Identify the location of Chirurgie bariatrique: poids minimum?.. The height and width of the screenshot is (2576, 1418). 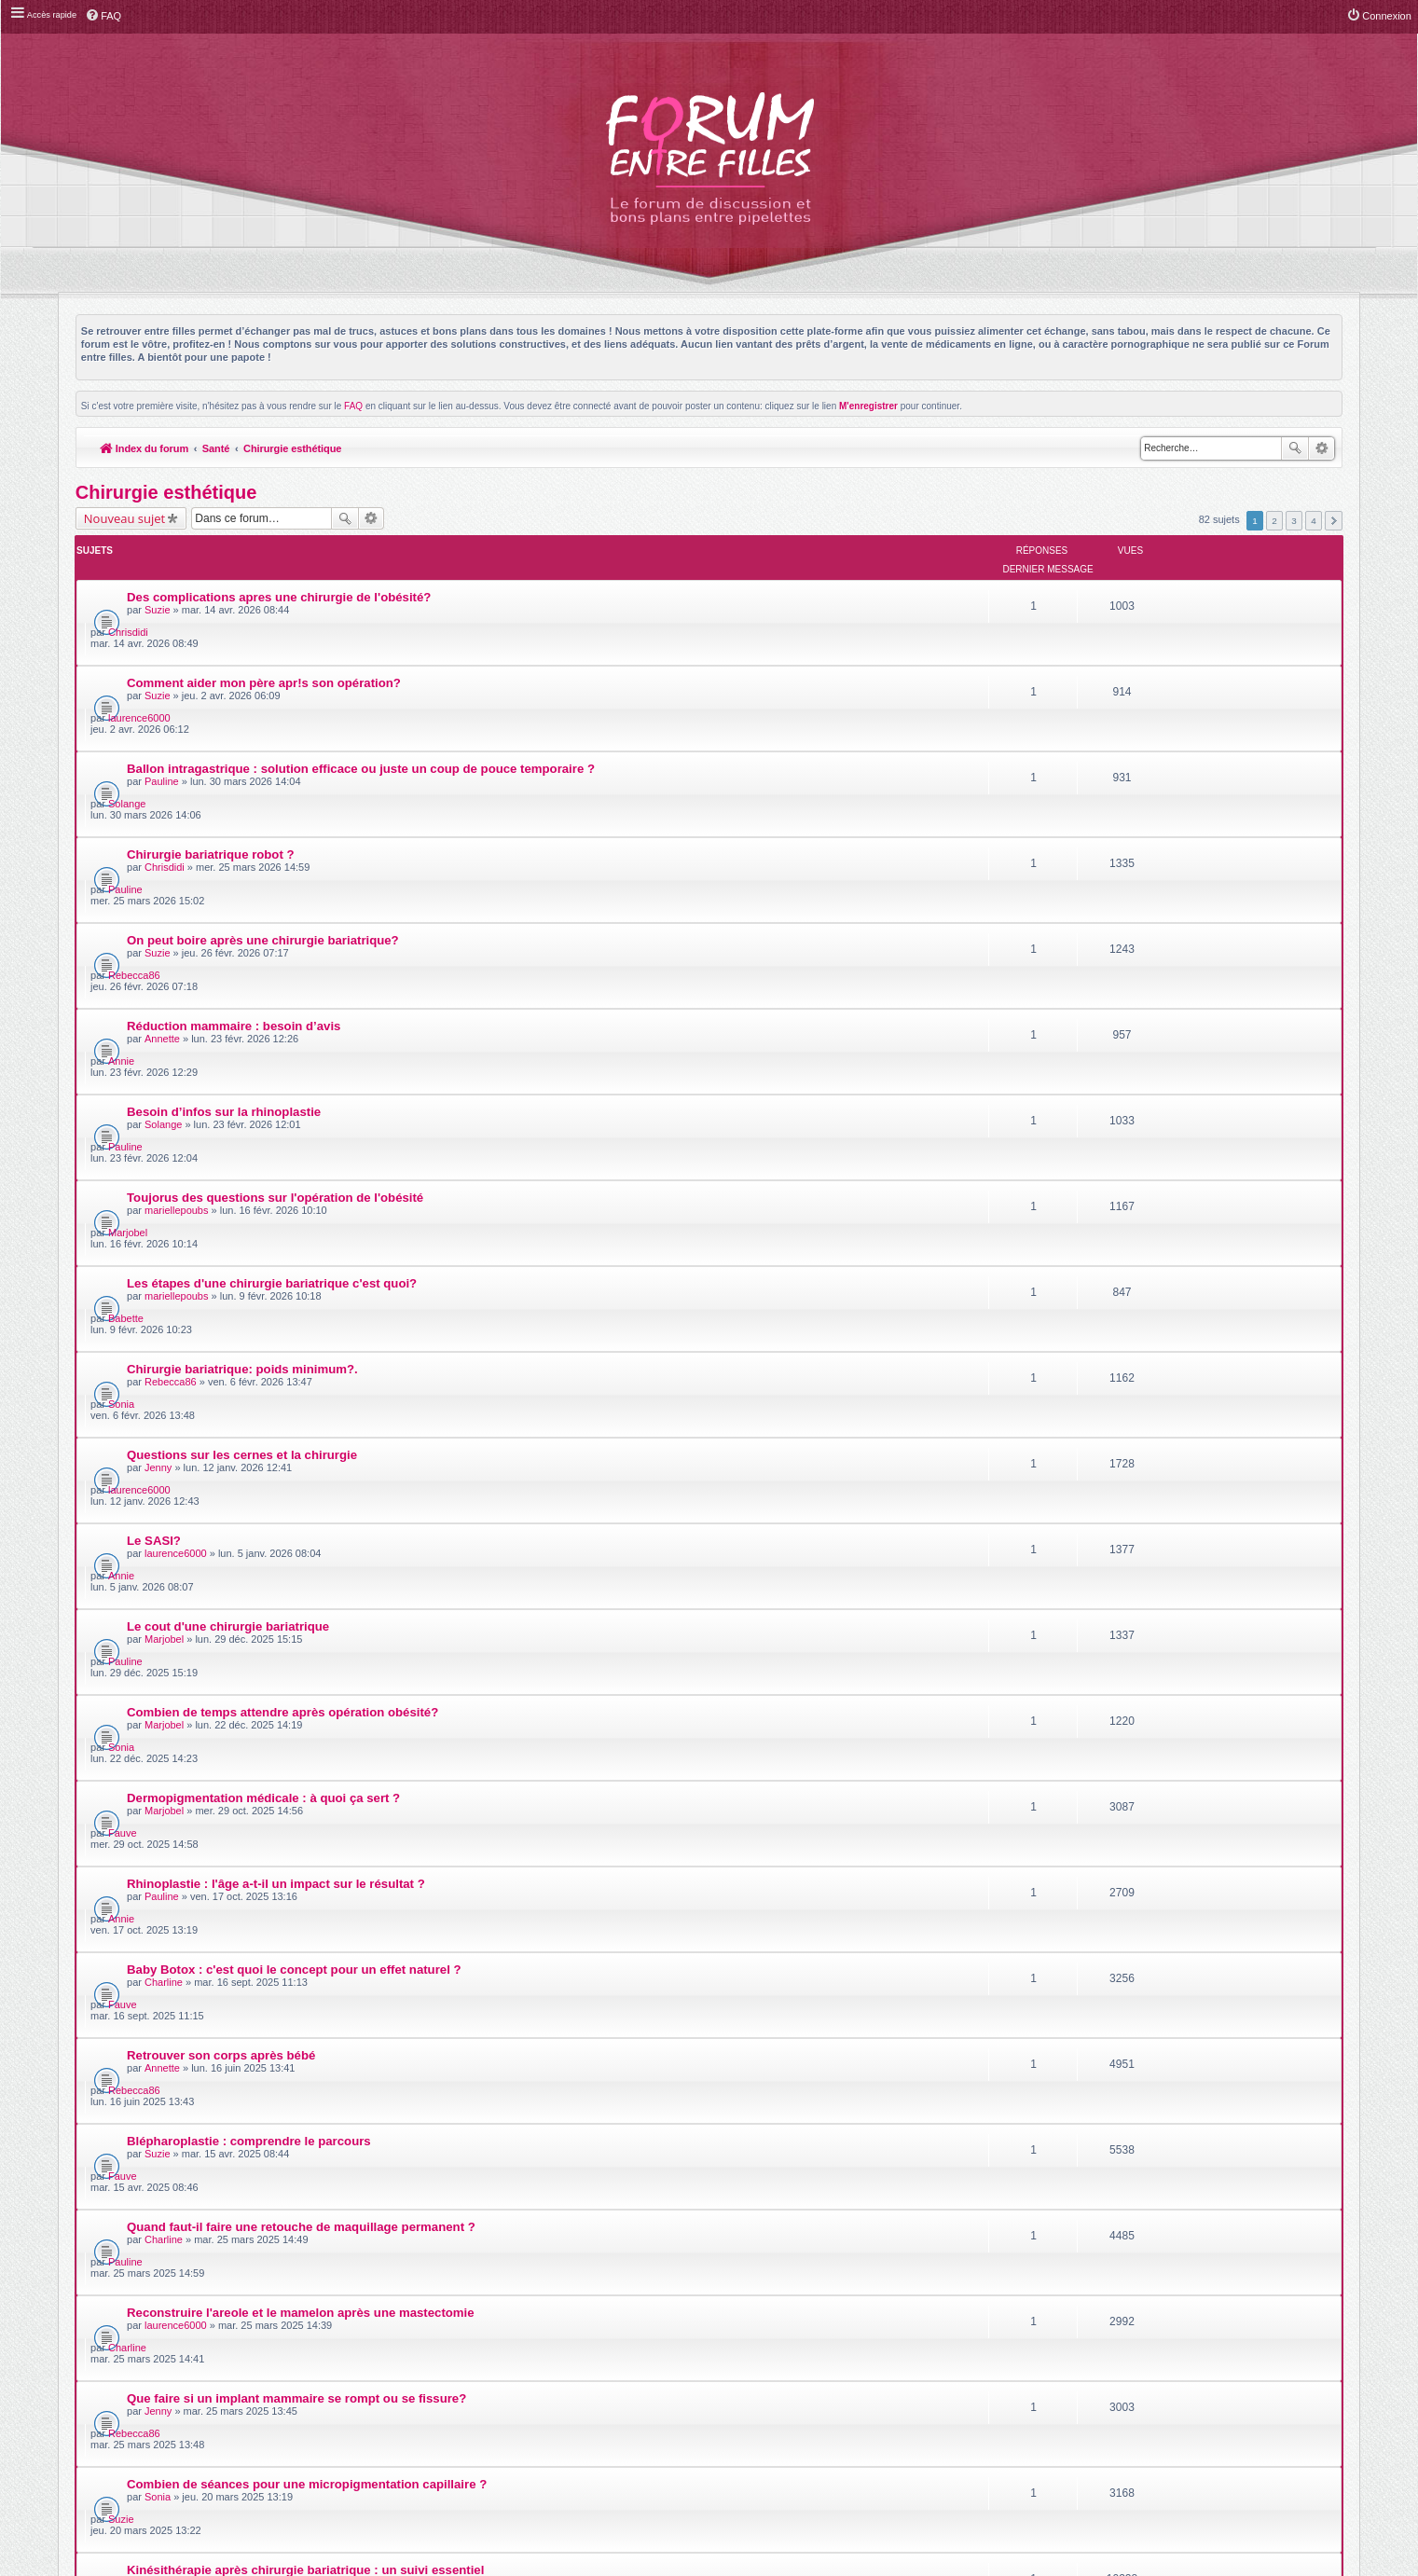
(243, 1055).